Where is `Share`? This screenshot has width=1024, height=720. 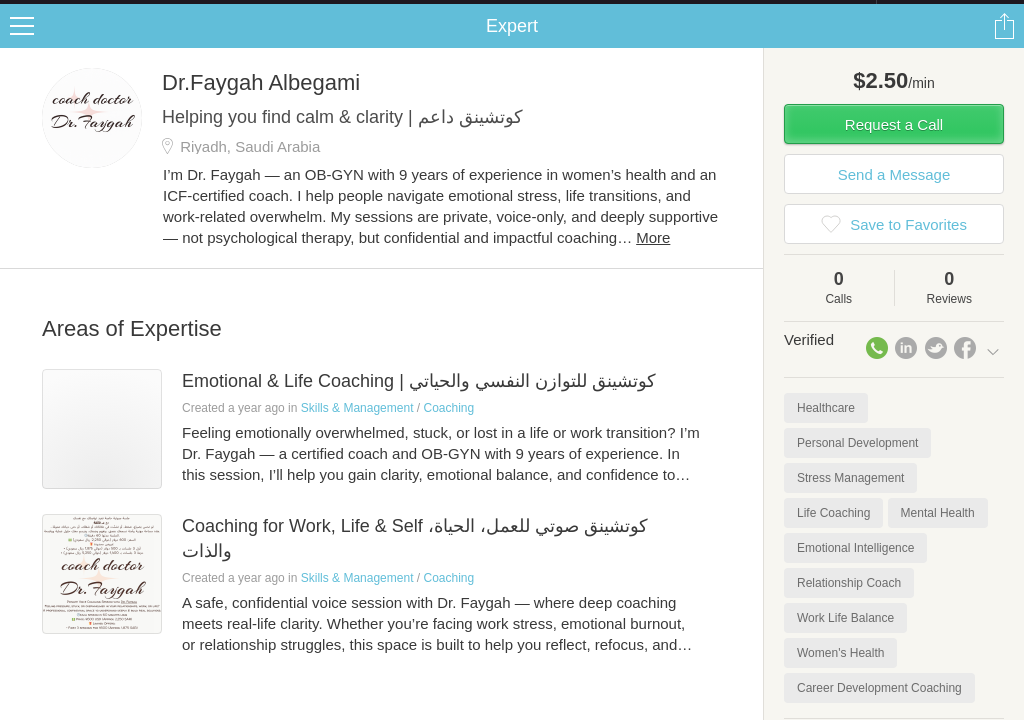 Share is located at coordinates (1004, 46).